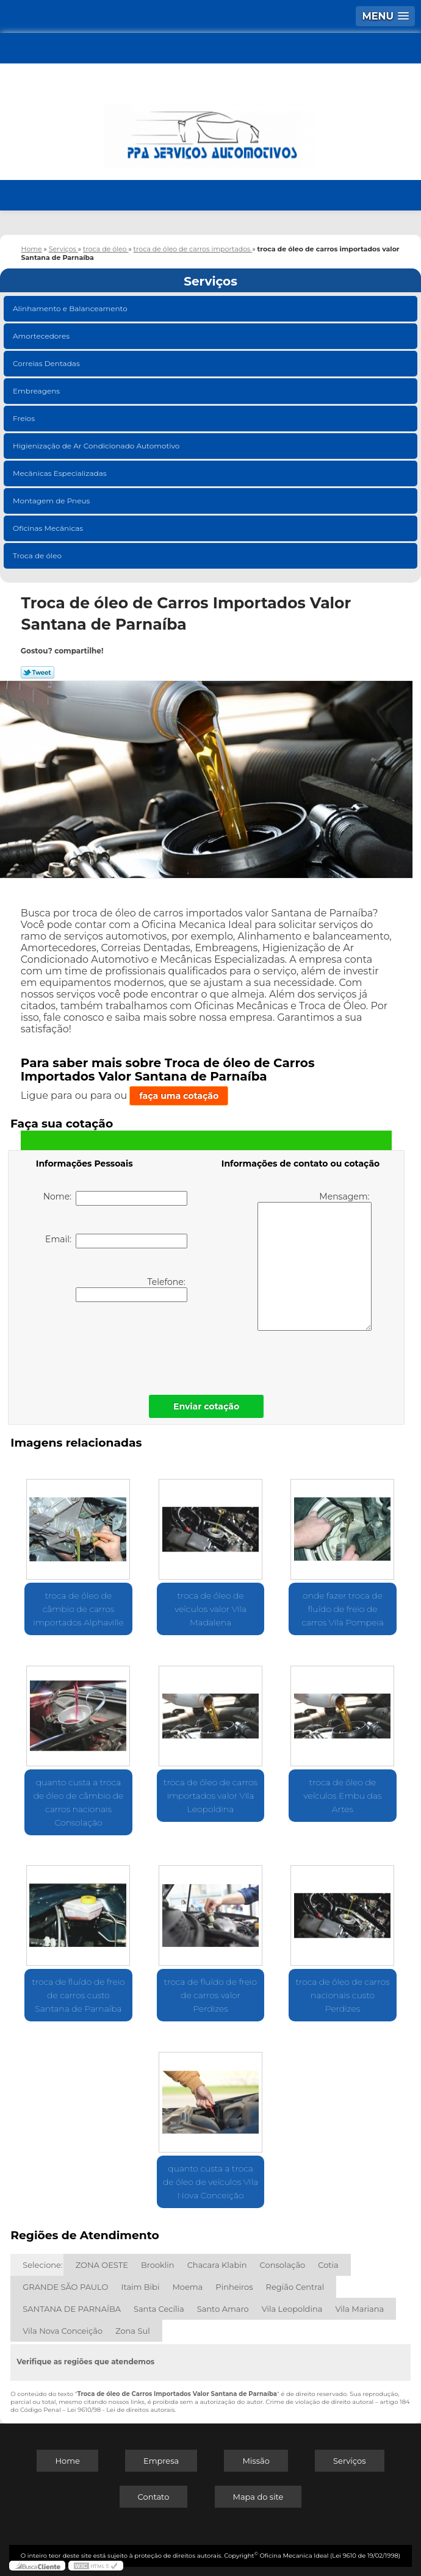  Describe the element at coordinates (210, 1609) in the screenshot. I see `troca de óleo de veículos valor Vila Madalena` at that location.